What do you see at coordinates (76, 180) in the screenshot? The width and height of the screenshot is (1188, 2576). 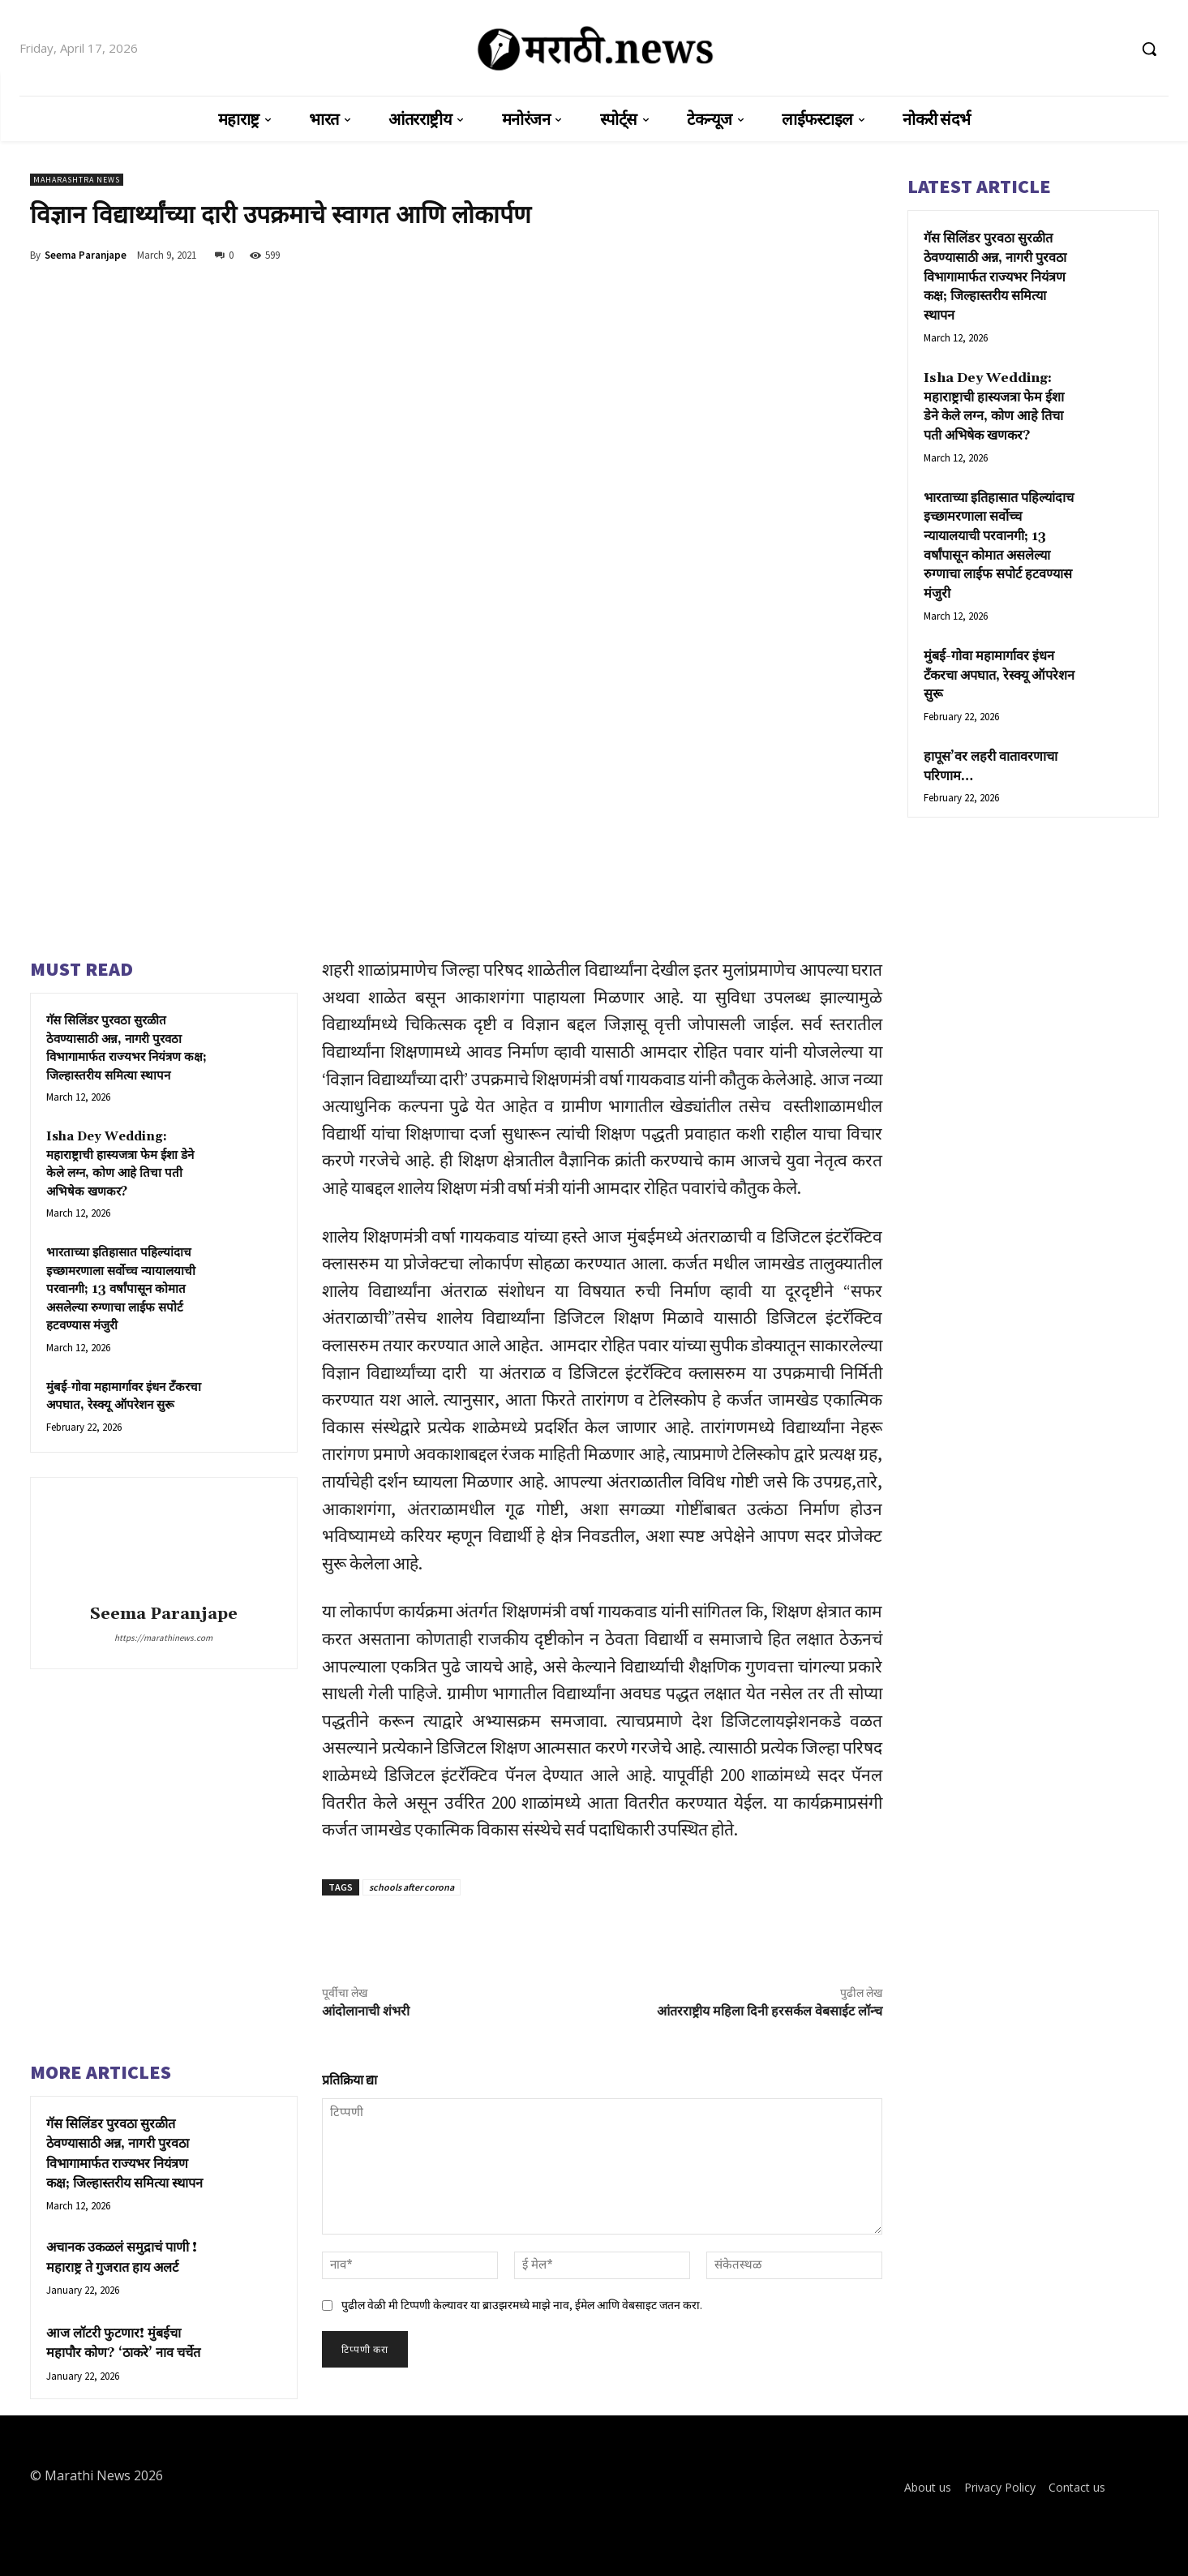 I see `Maharashtra News` at bounding box center [76, 180].